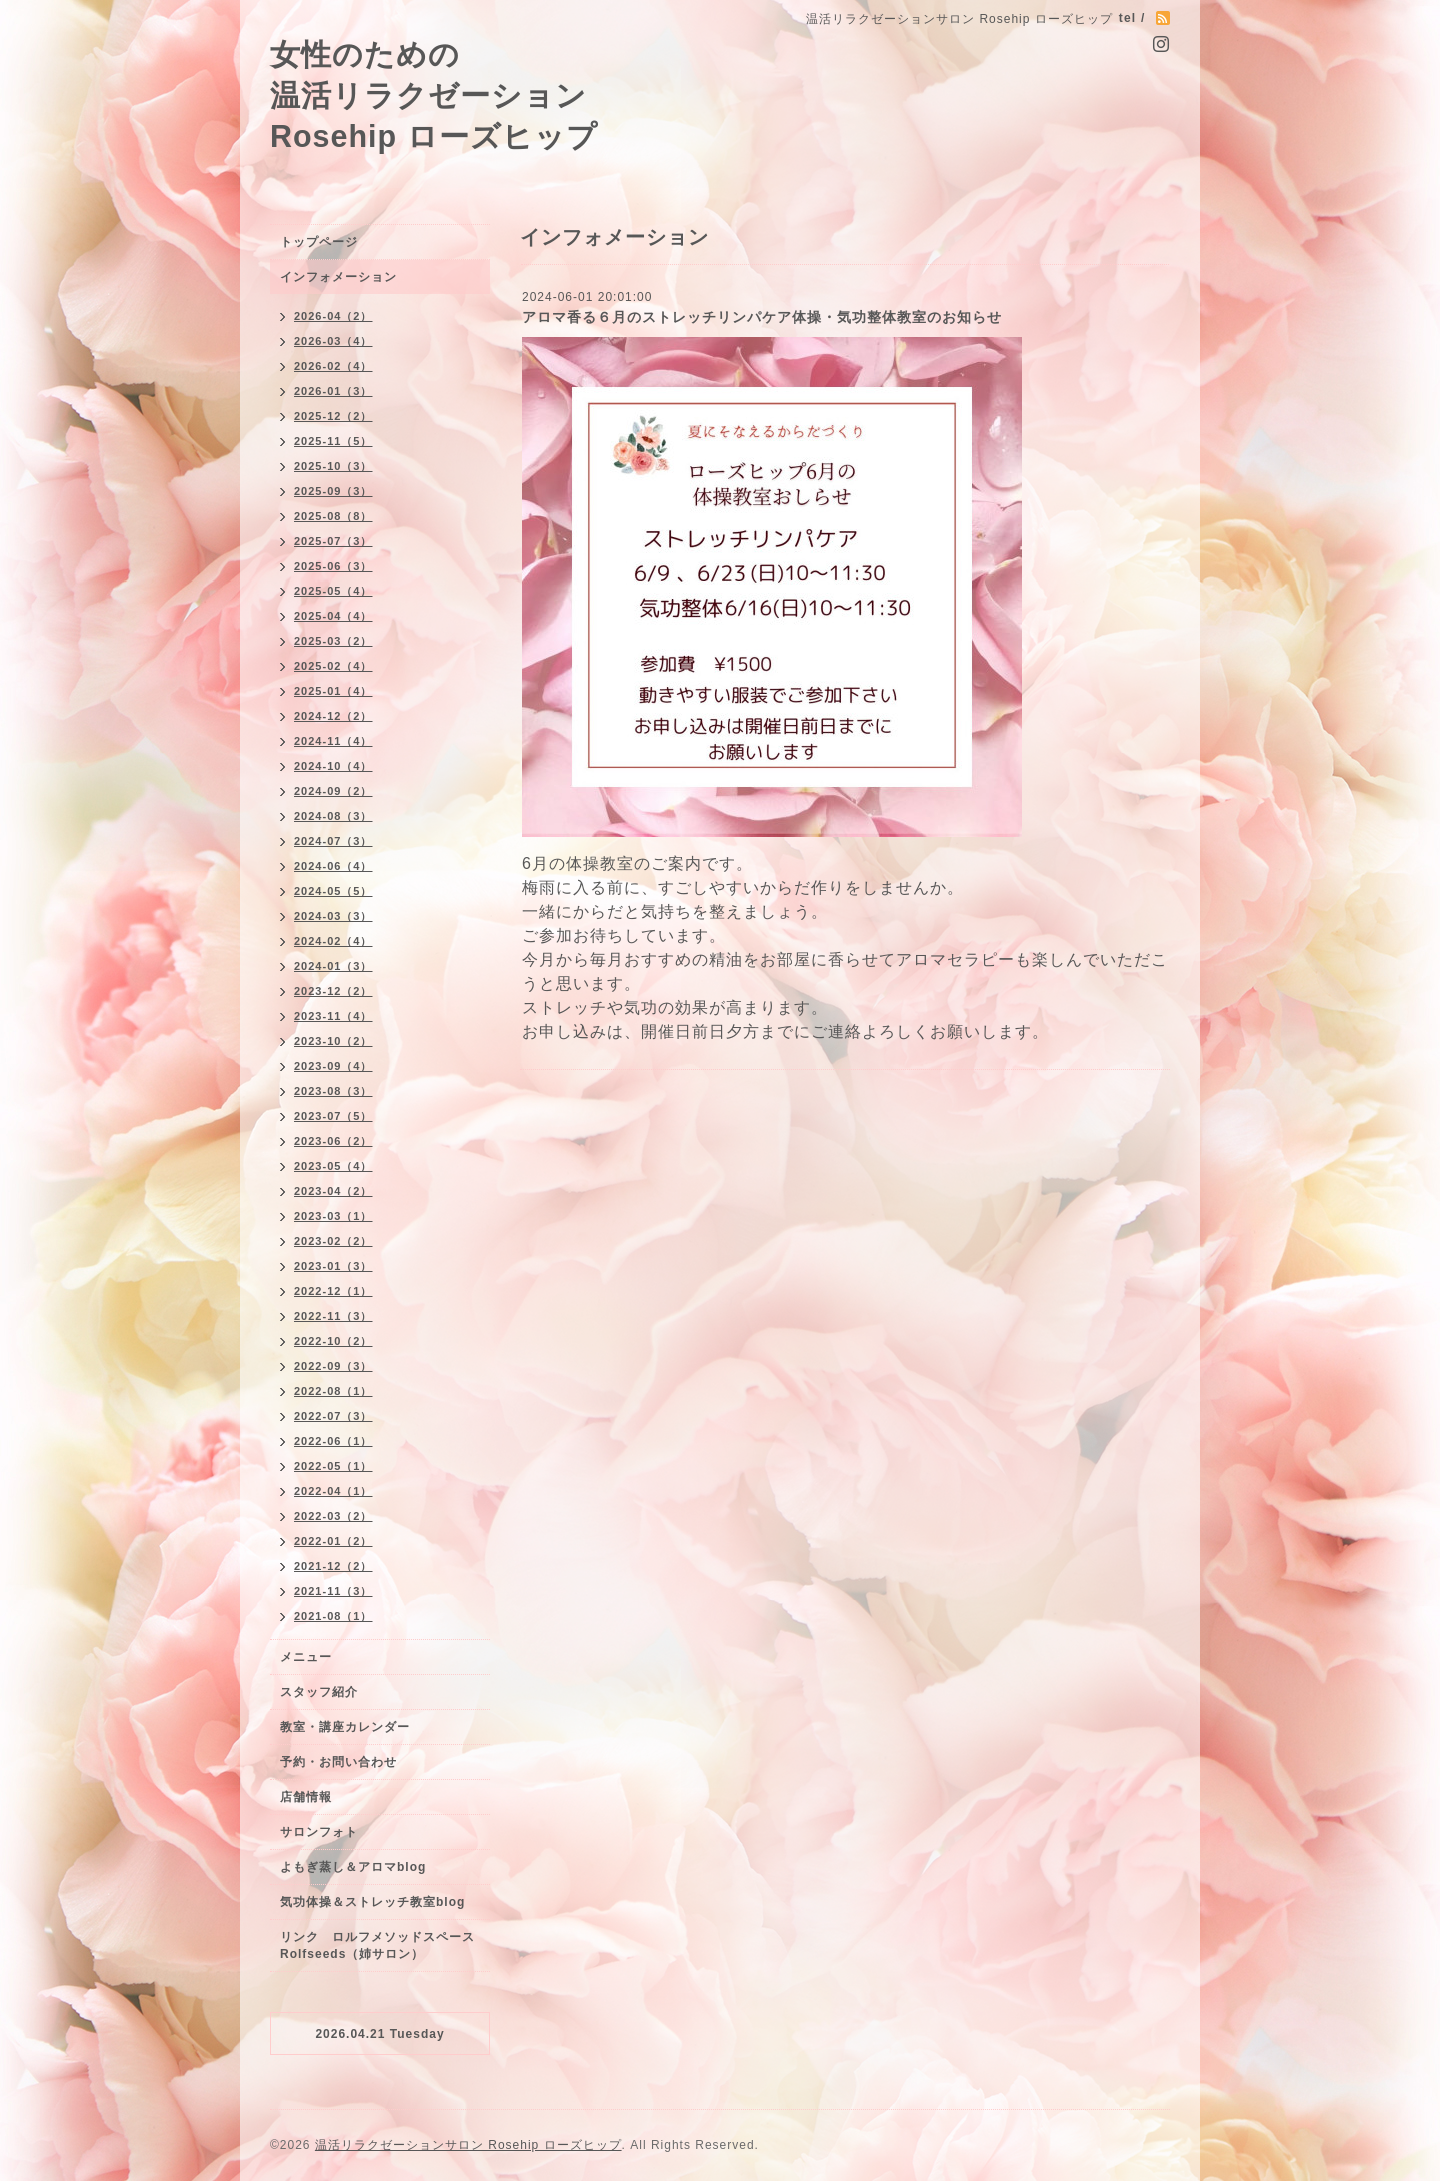  I want to click on 2022-10（2）, so click(333, 1341).